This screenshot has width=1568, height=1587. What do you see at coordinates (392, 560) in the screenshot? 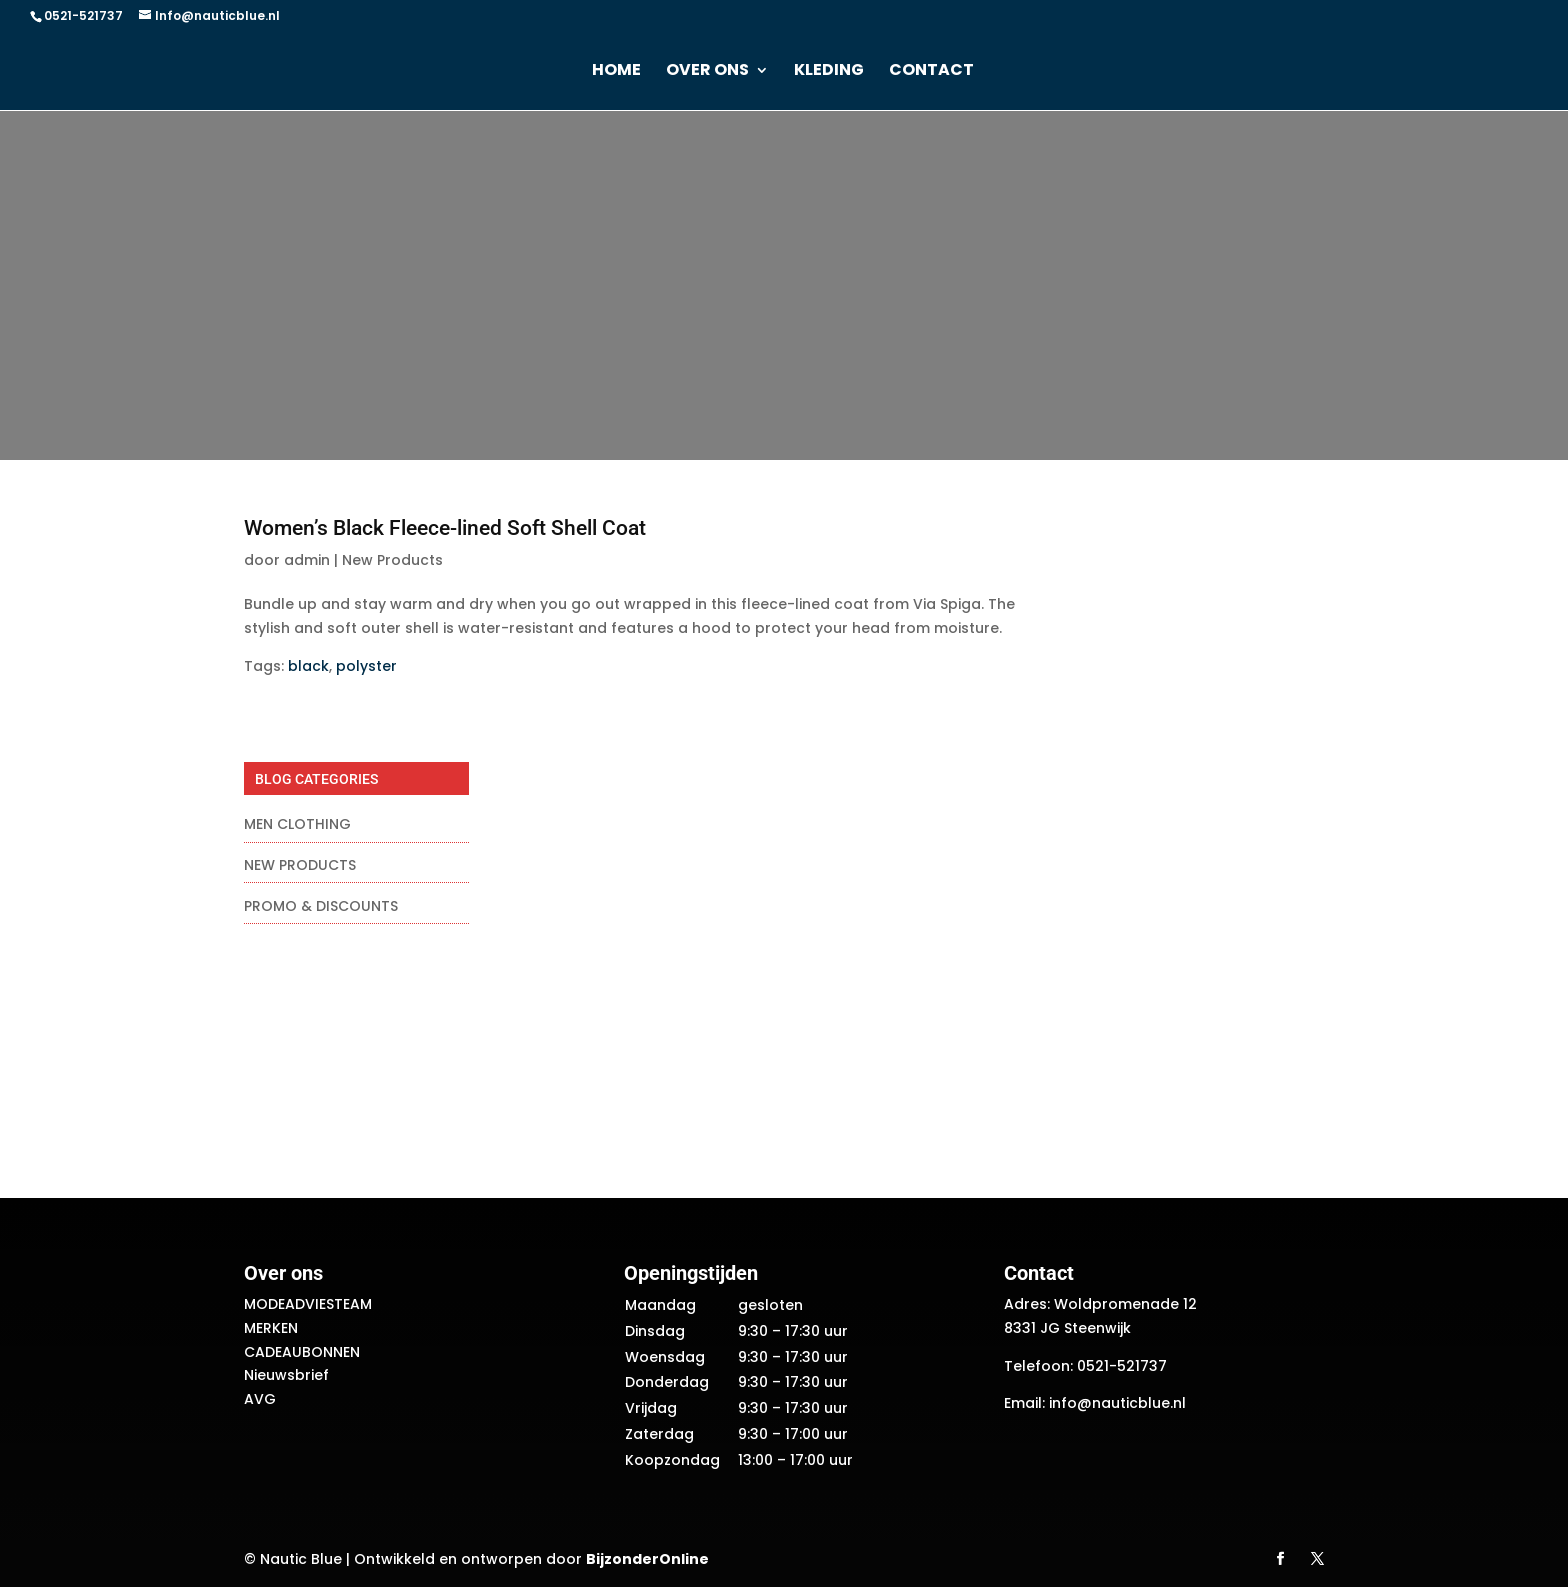
I see `New Products` at bounding box center [392, 560].